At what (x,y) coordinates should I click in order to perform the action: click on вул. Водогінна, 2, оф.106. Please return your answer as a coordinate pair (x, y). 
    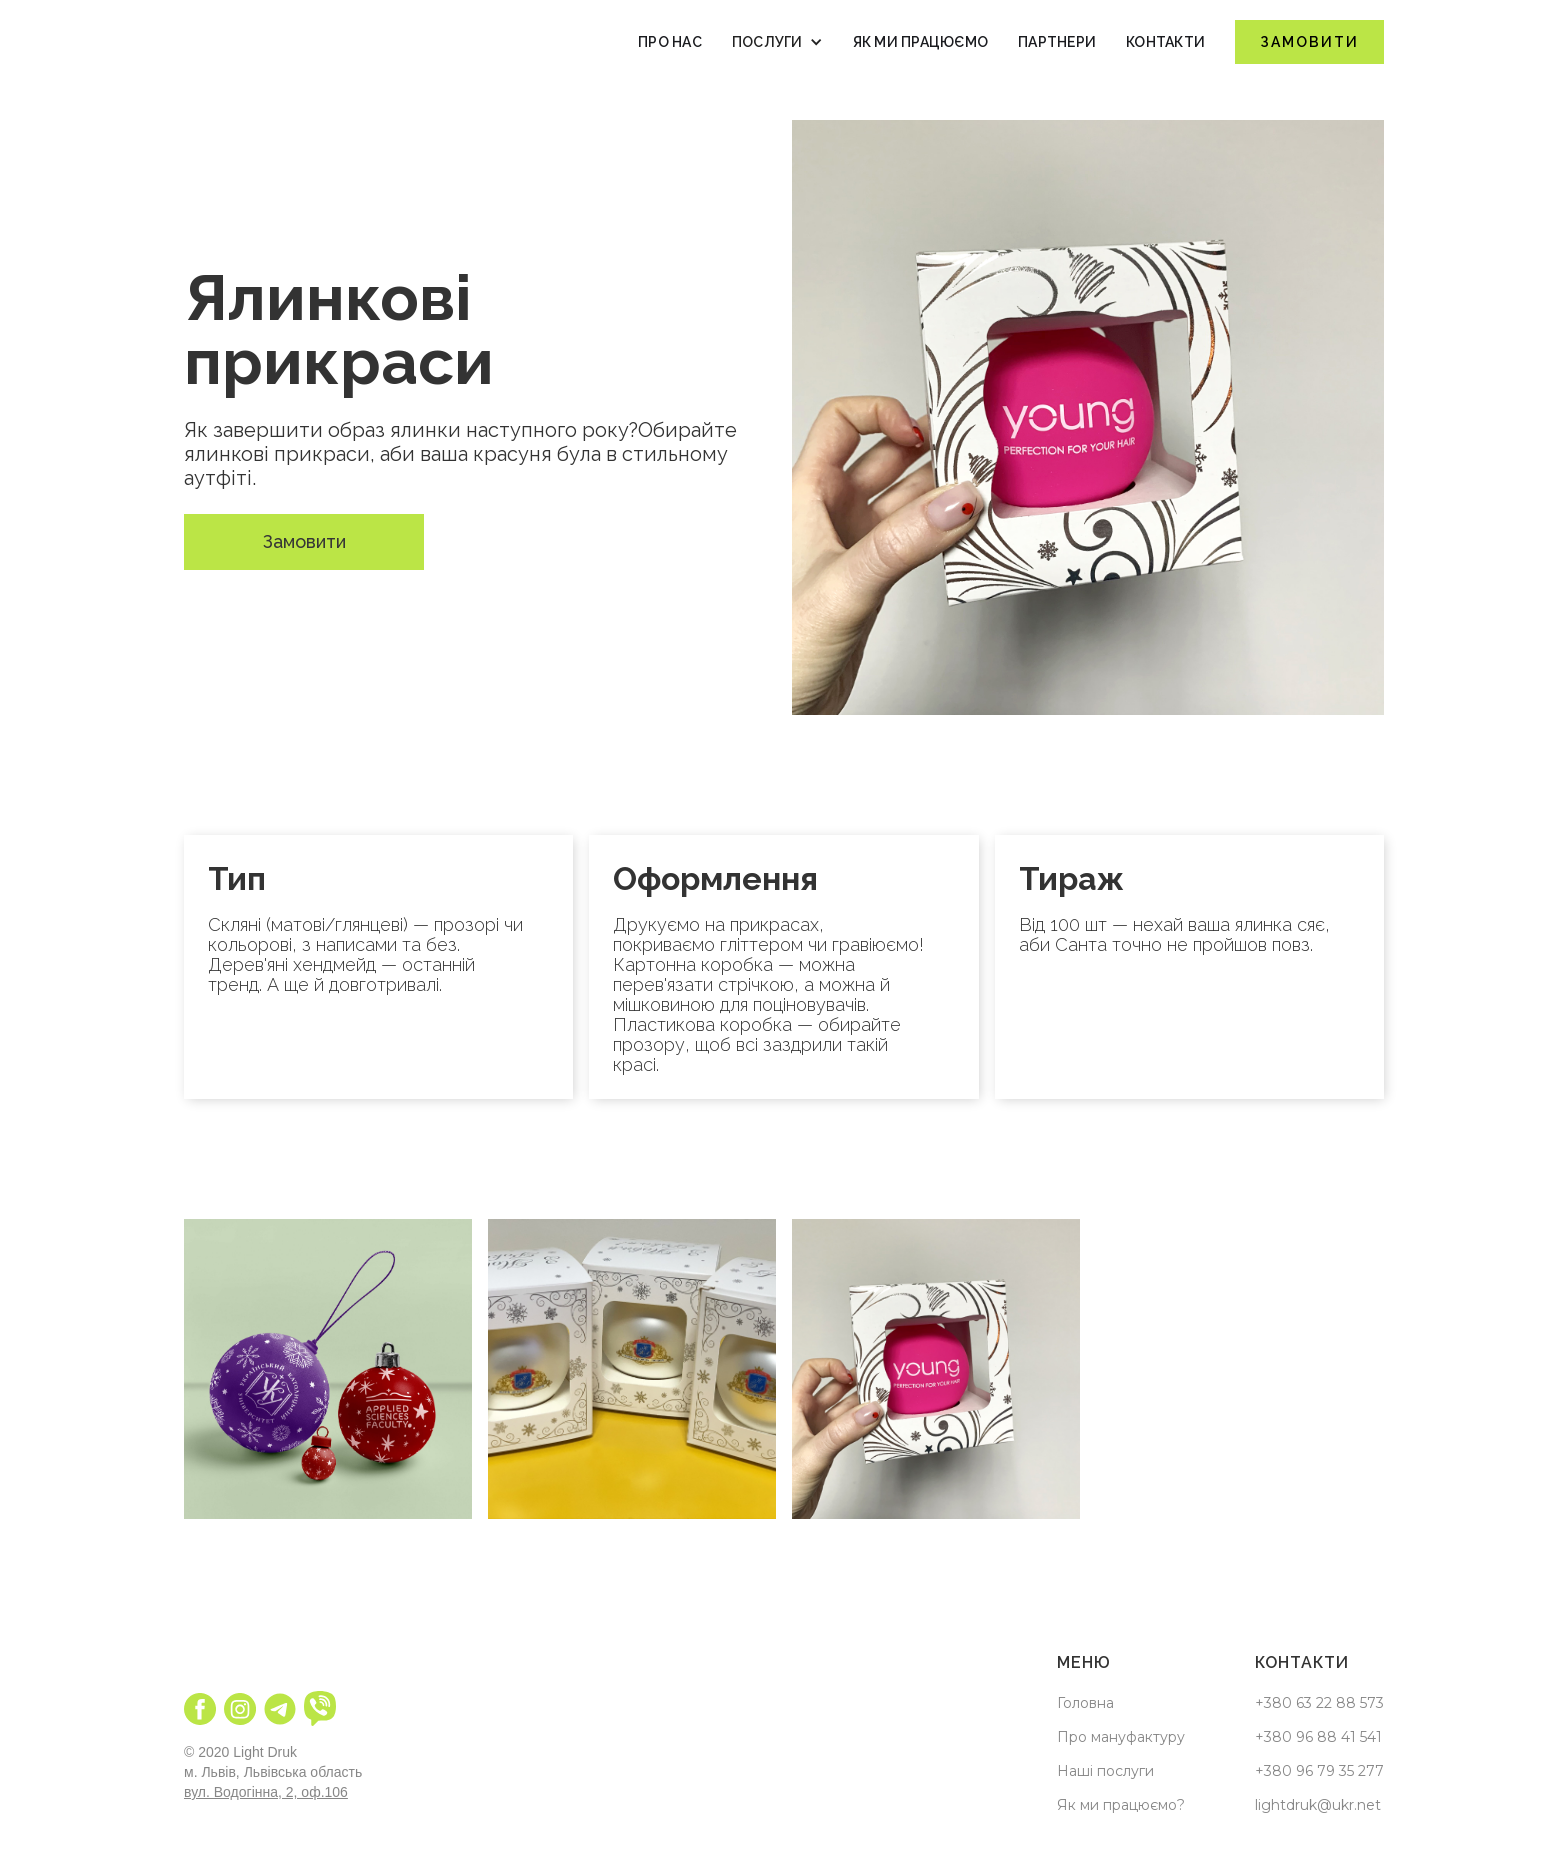
    Looking at the image, I should click on (266, 1792).